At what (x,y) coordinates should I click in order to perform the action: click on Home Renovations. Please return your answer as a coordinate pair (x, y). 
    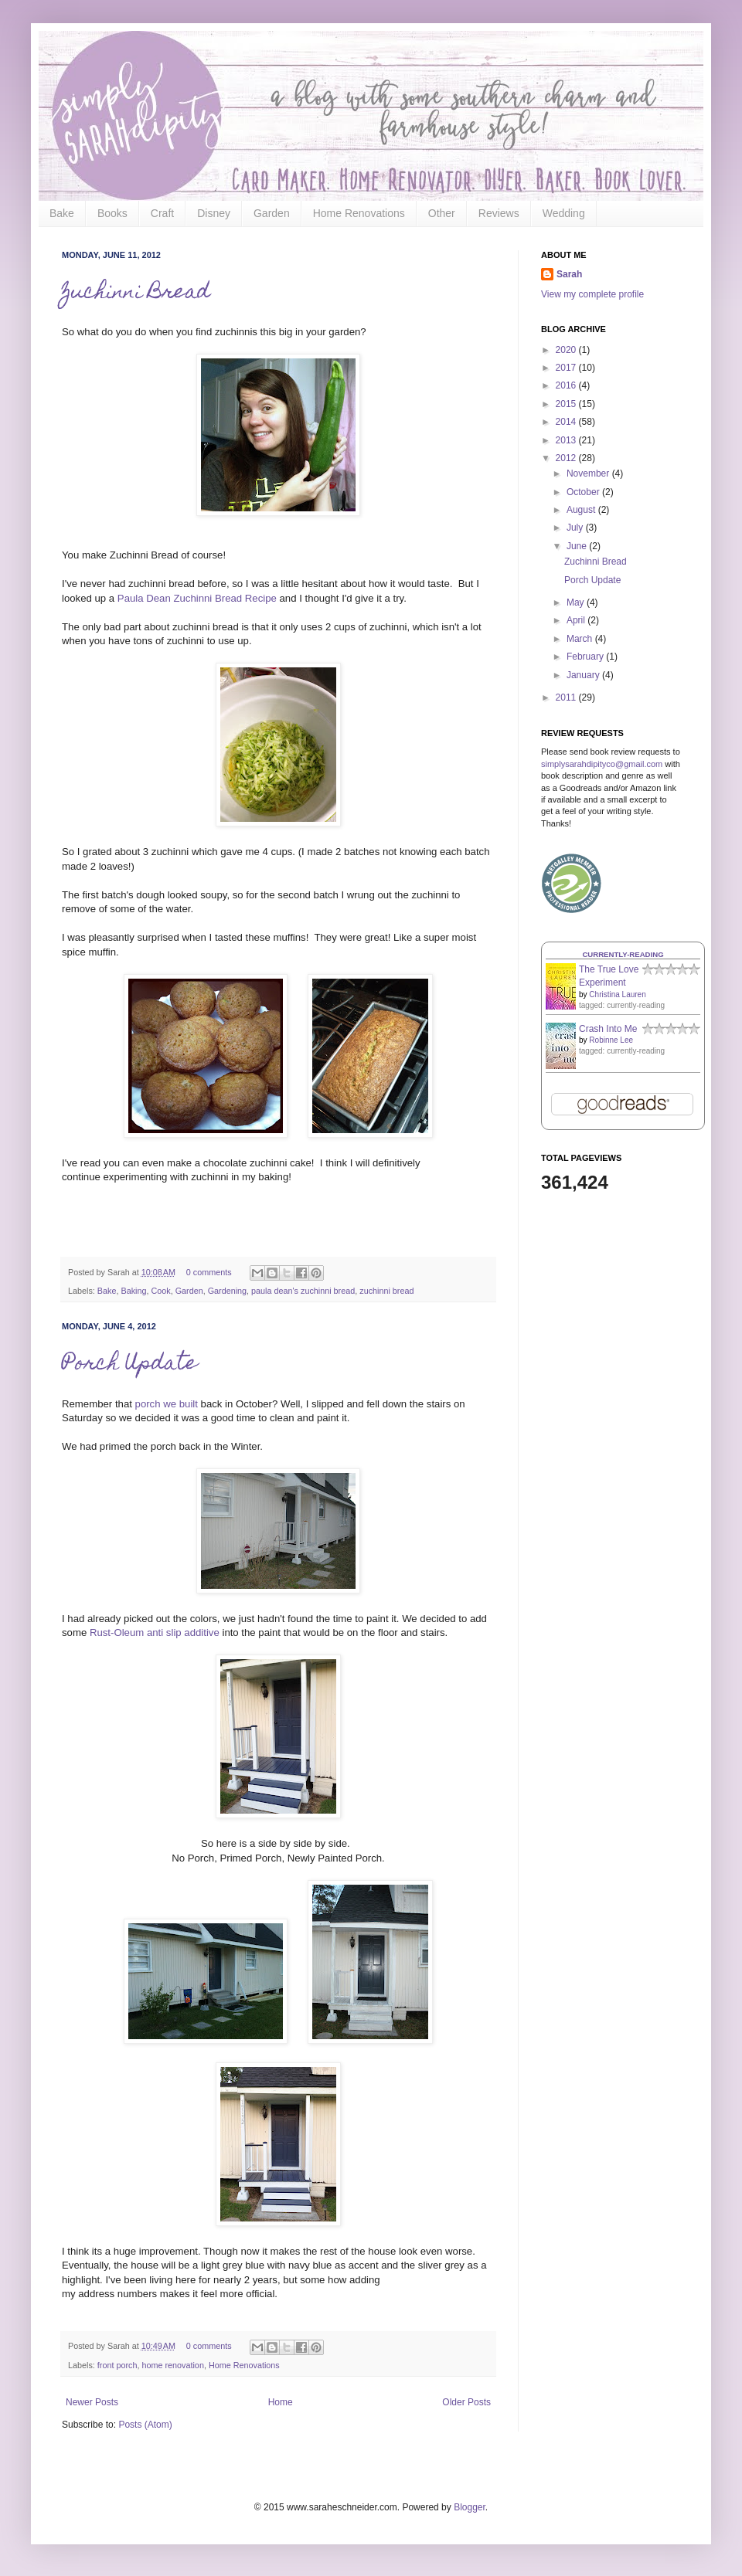
    Looking at the image, I should click on (359, 213).